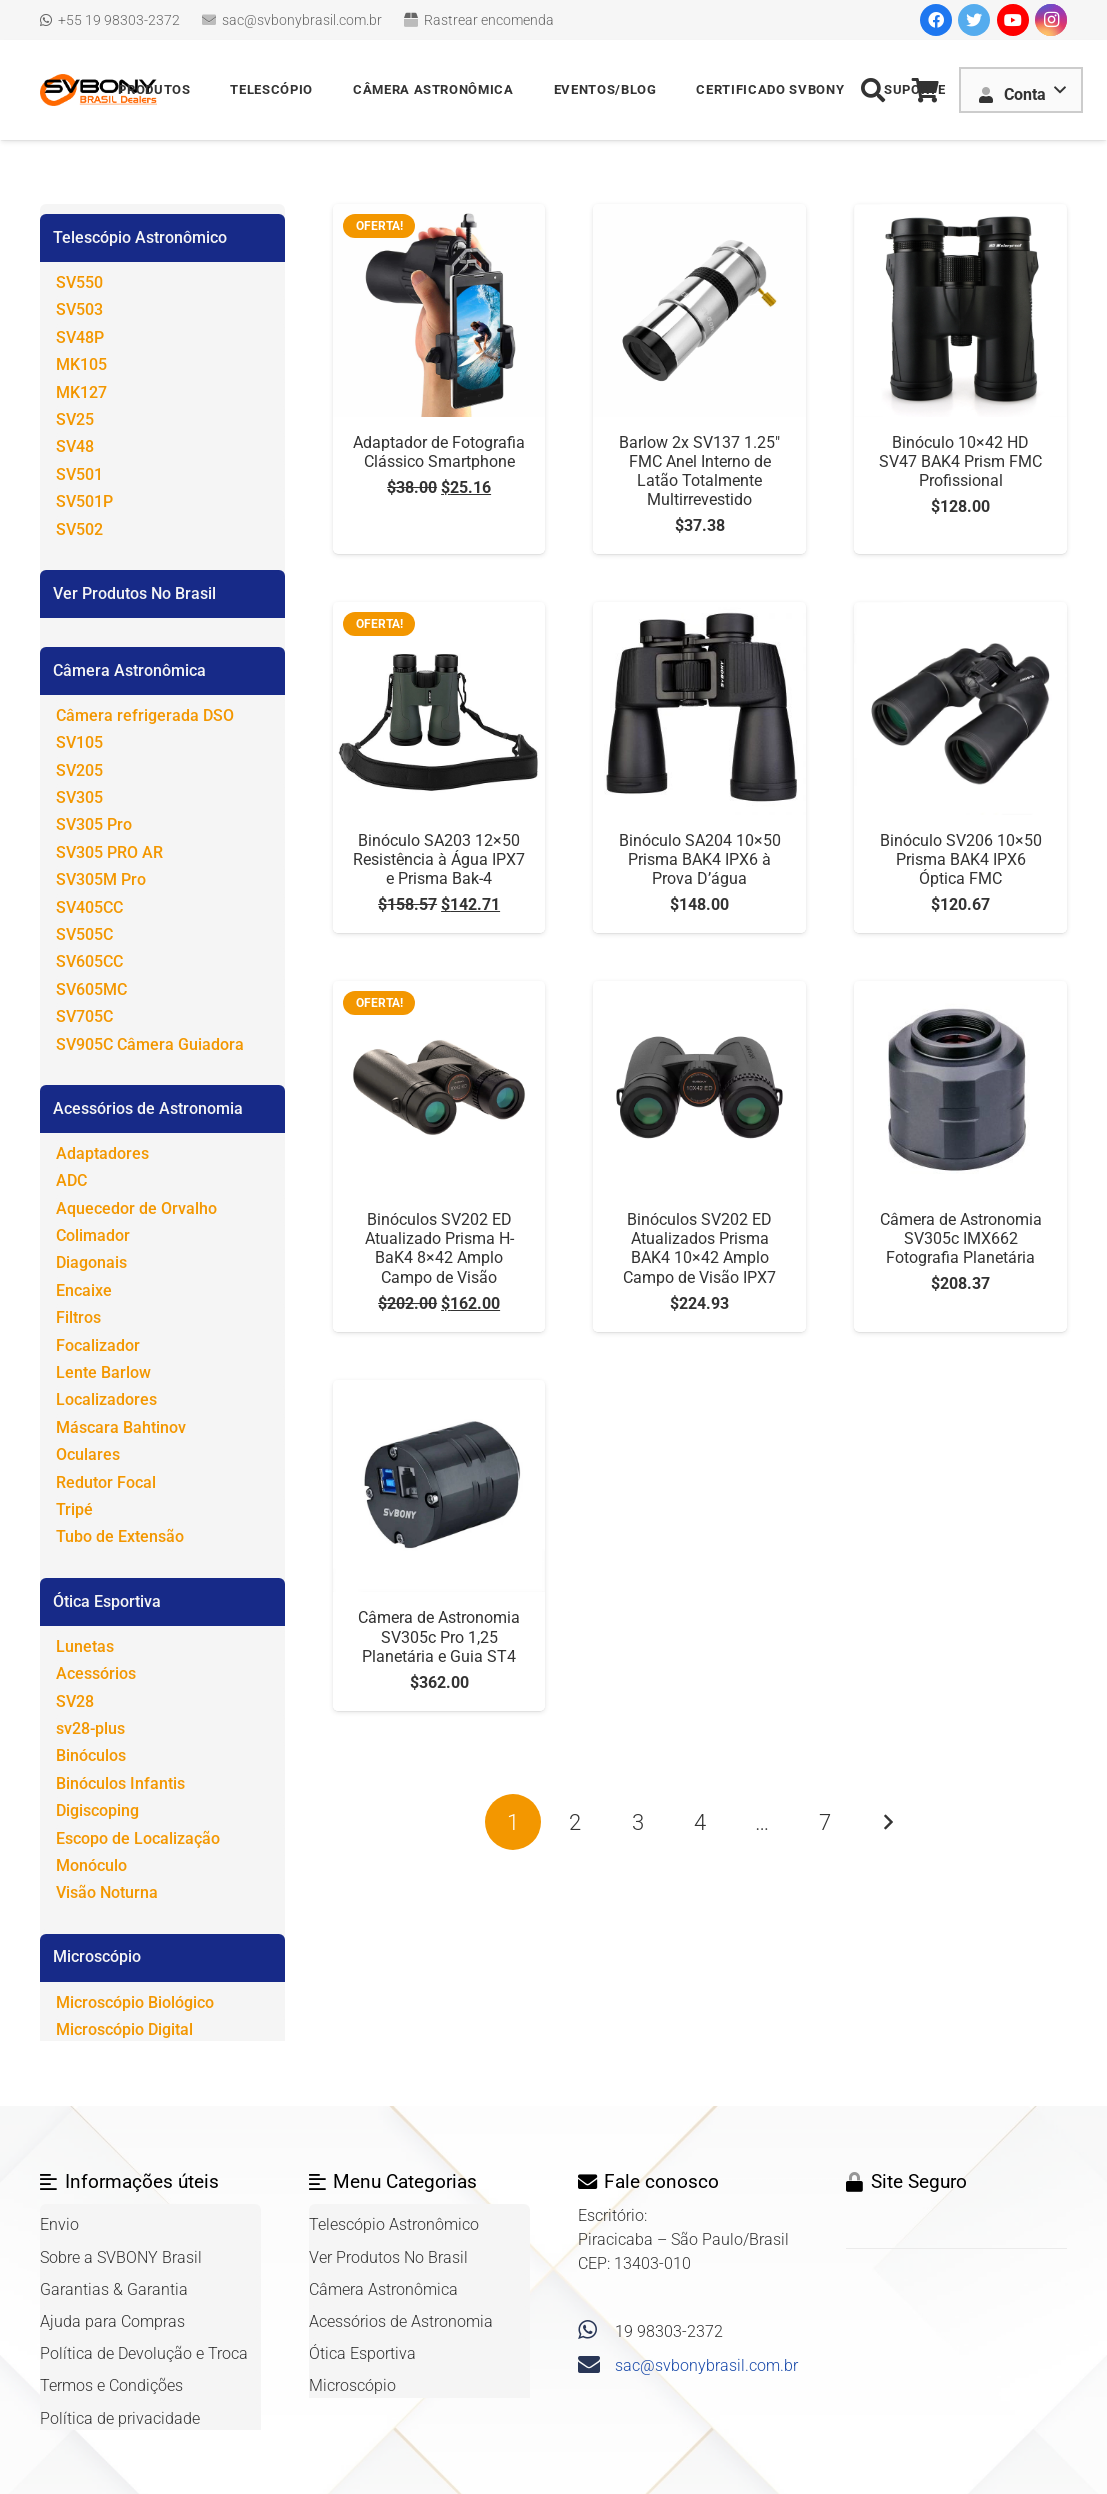 The width and height of the screenshot is (1107, 2494). Describe the element at coordinates (81, 364) in the screenshot. I see `MK105` at that location.